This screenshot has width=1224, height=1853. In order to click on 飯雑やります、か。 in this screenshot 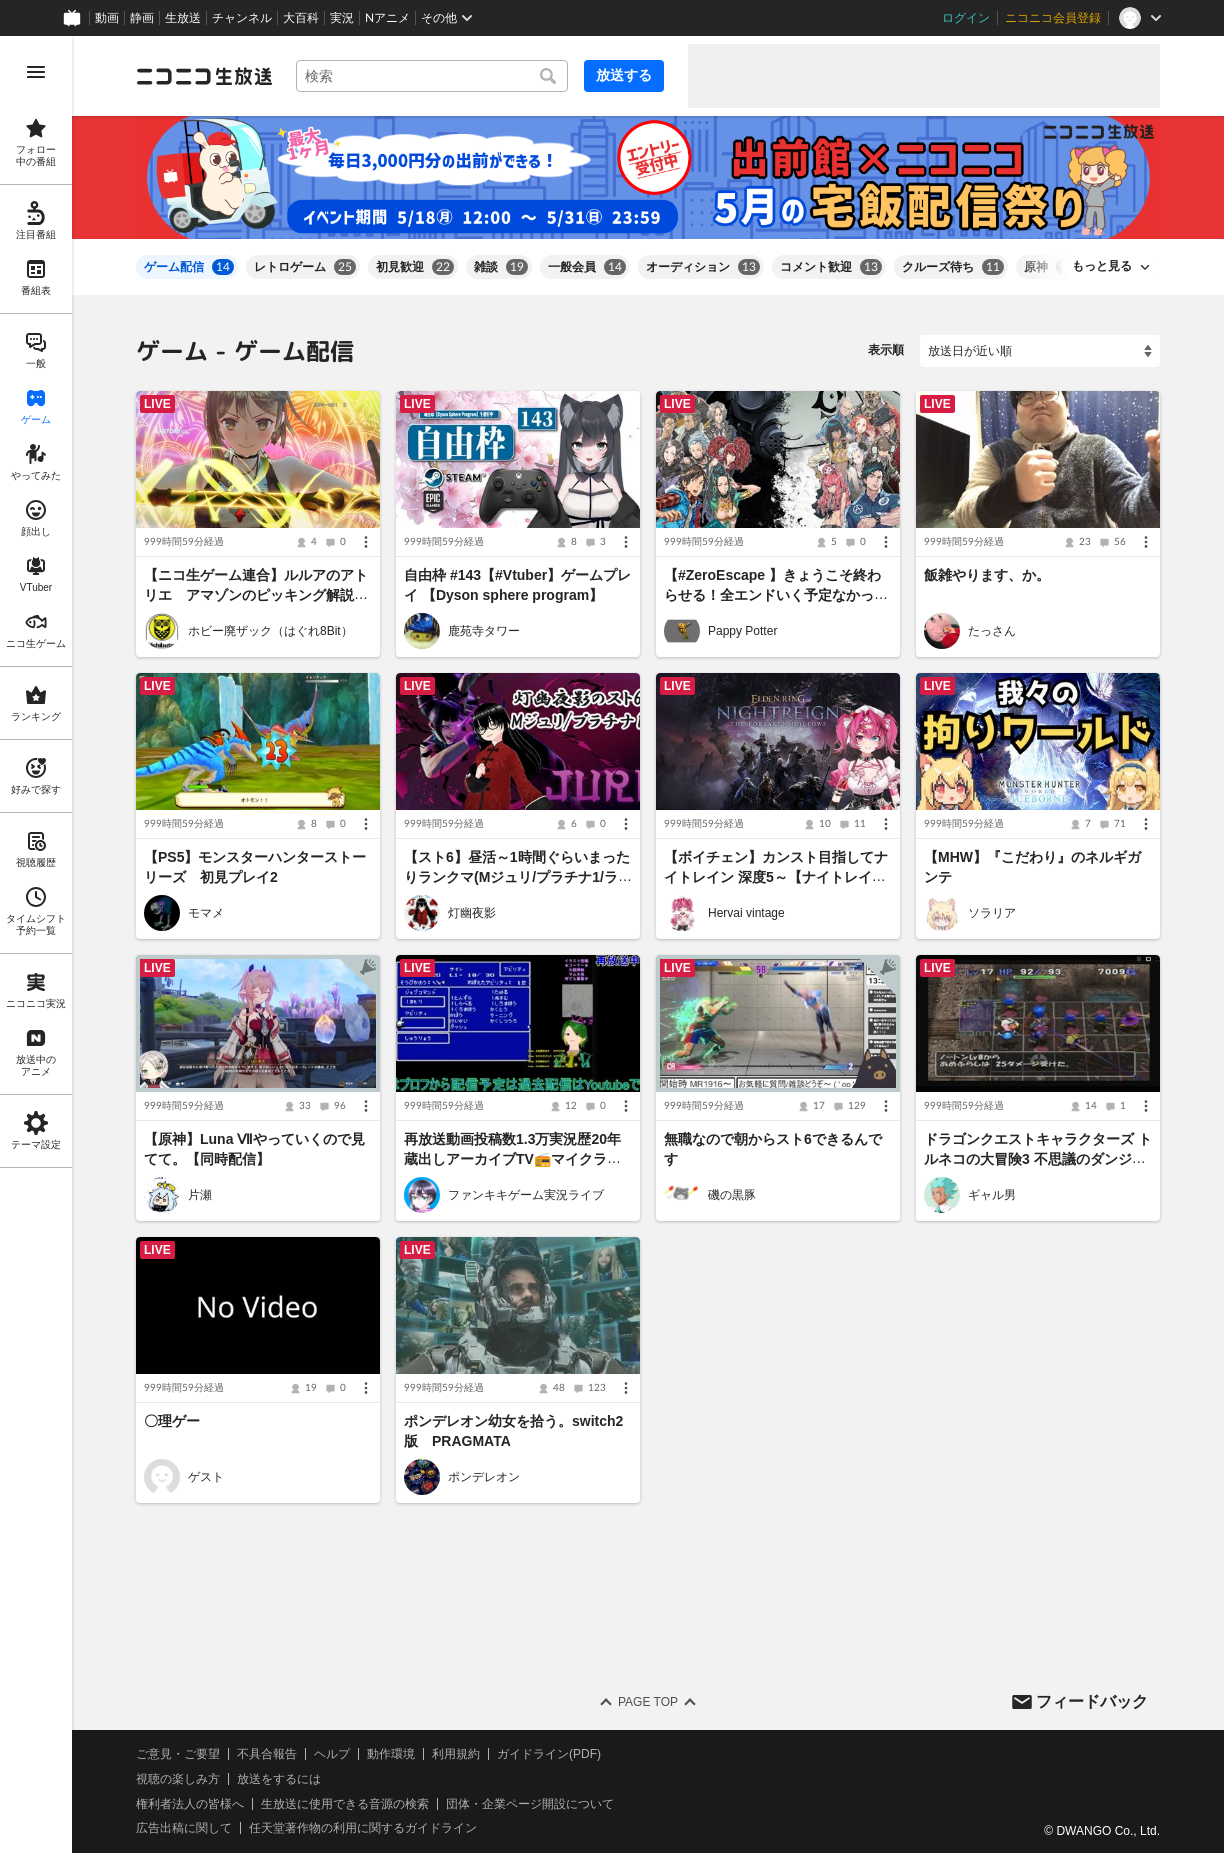, I will do `click(987, 575)`.